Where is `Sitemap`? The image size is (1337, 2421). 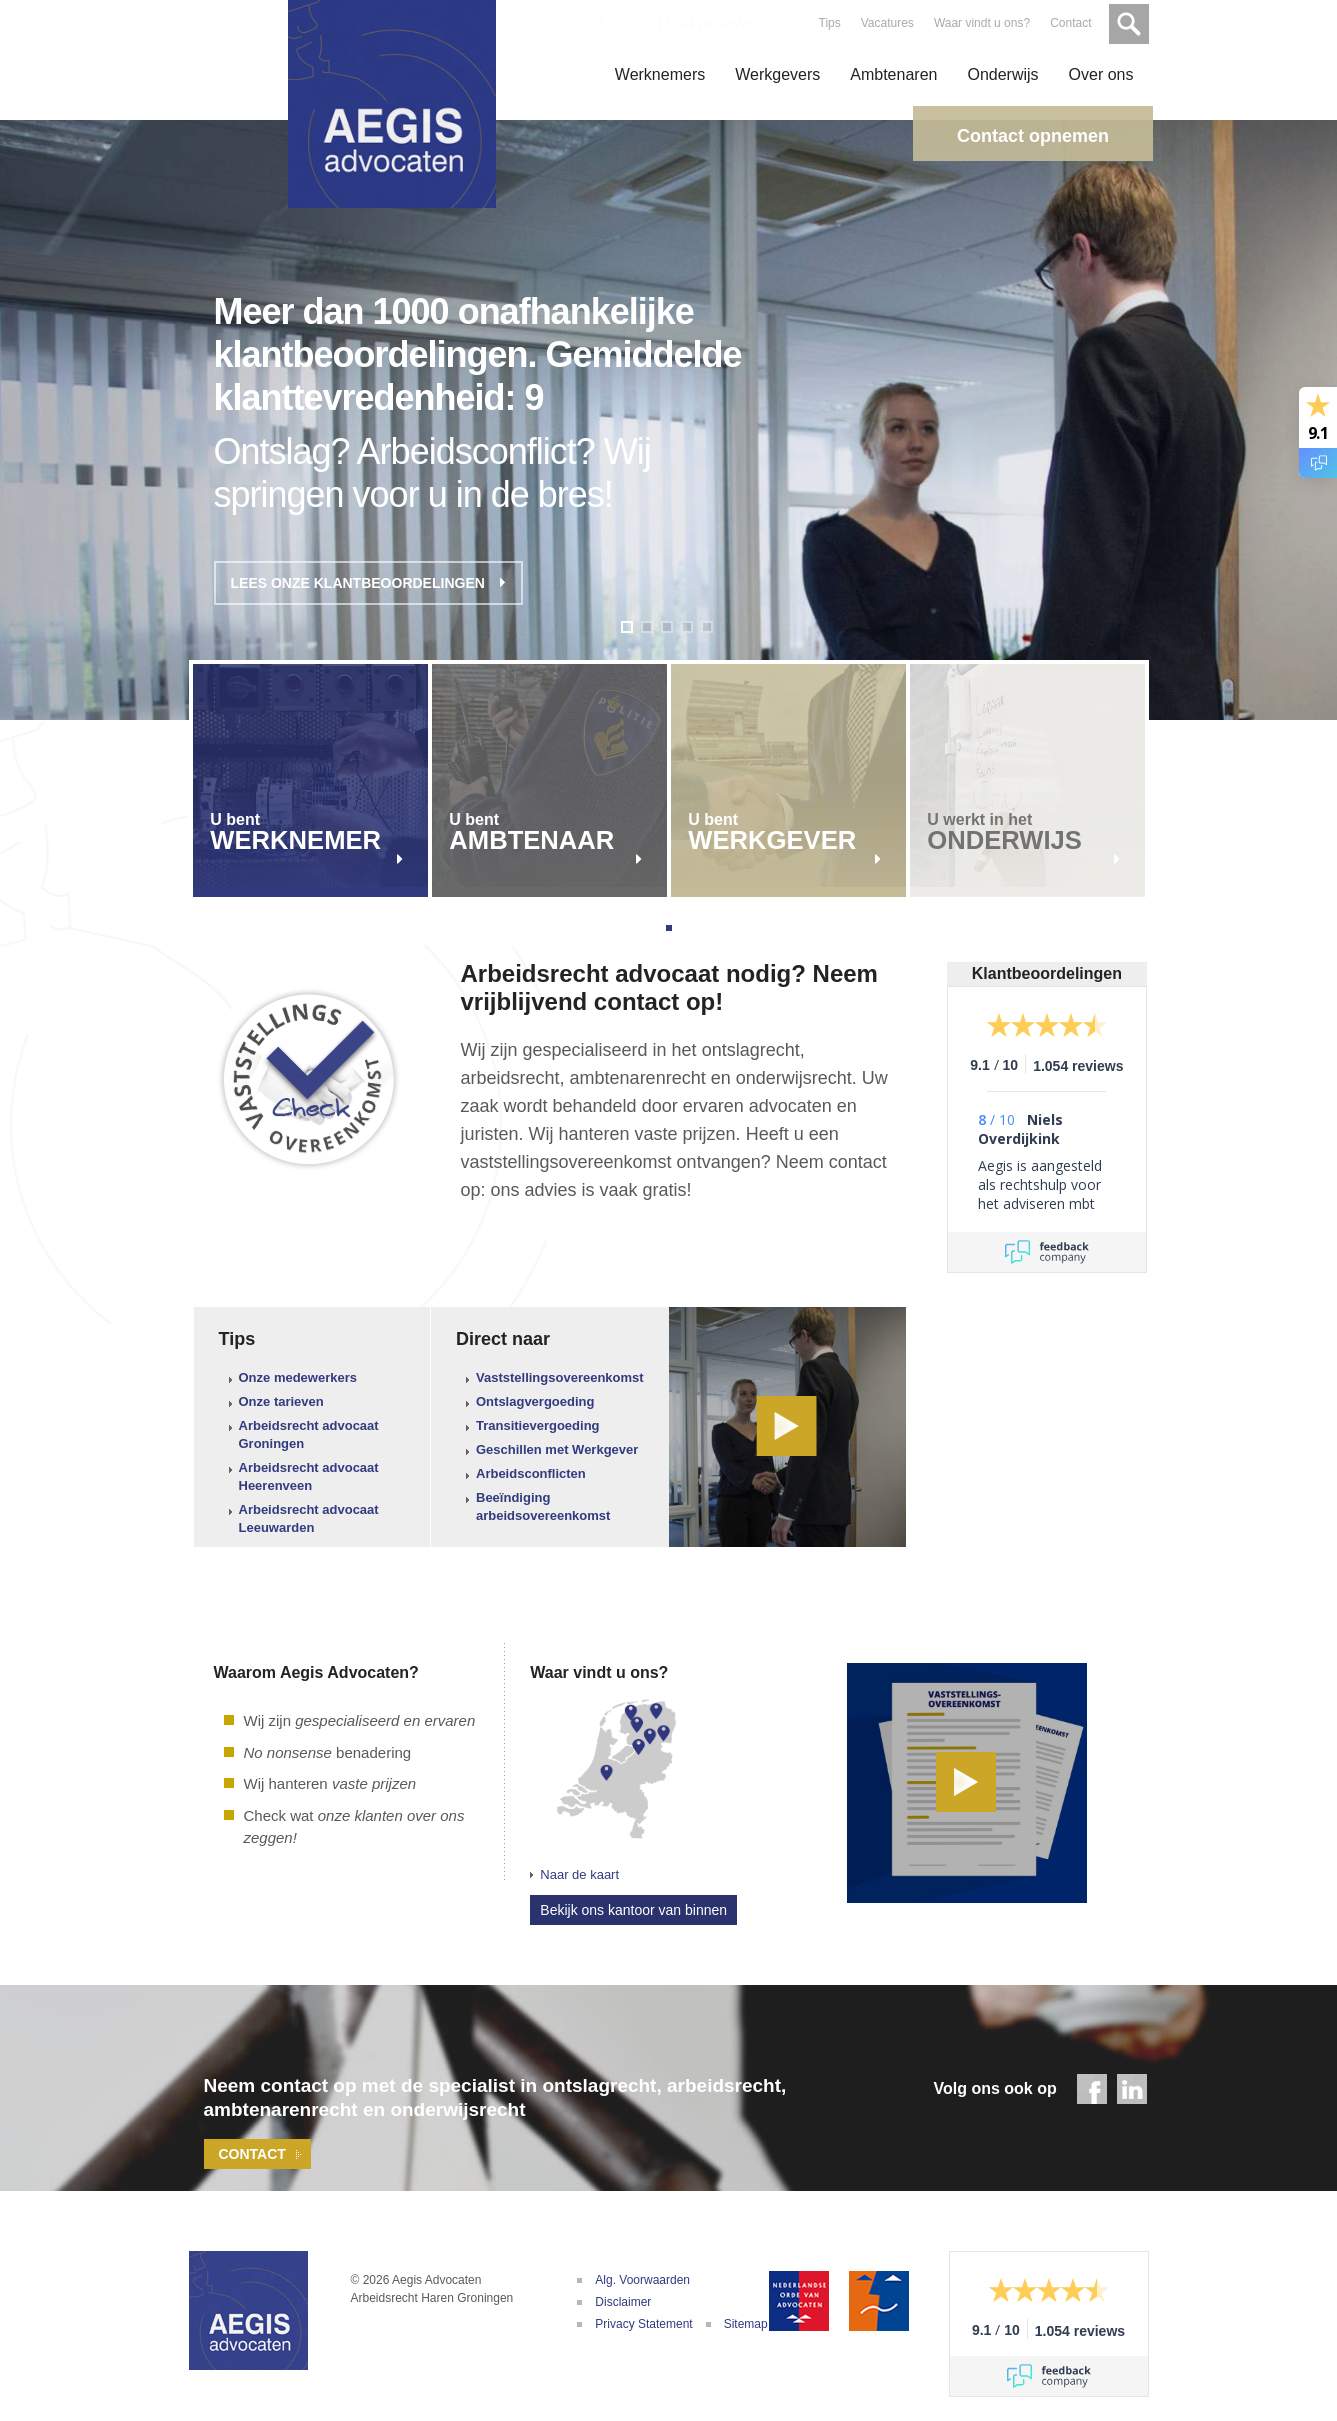
Sitemap is located at coordinates (746, 2324).